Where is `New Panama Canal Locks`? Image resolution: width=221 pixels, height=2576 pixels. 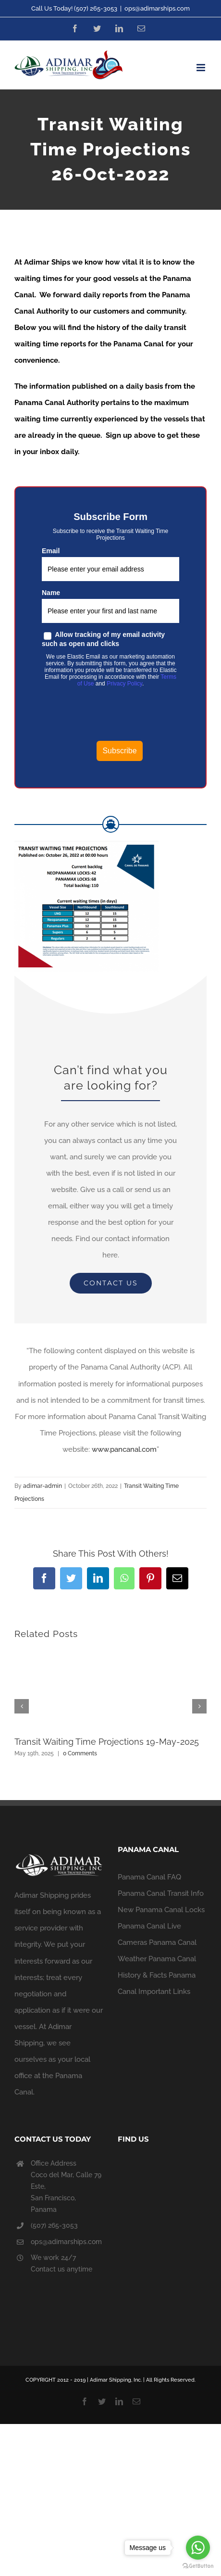 New Panama Canal Locks is located at coordinates (161, 1909).